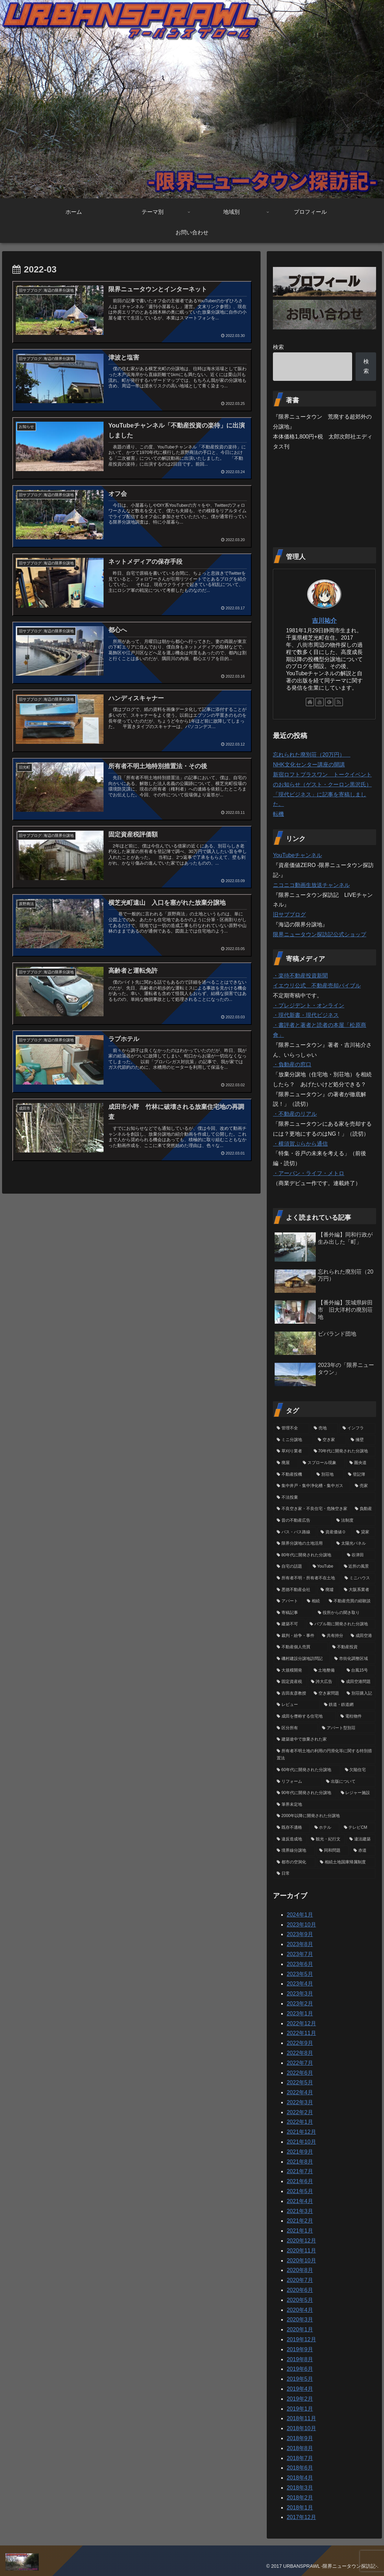  Describe the element at coordinates (352, 1647) in the screenshot. I see `[不動産投資 (8個の項目)]` at that location.